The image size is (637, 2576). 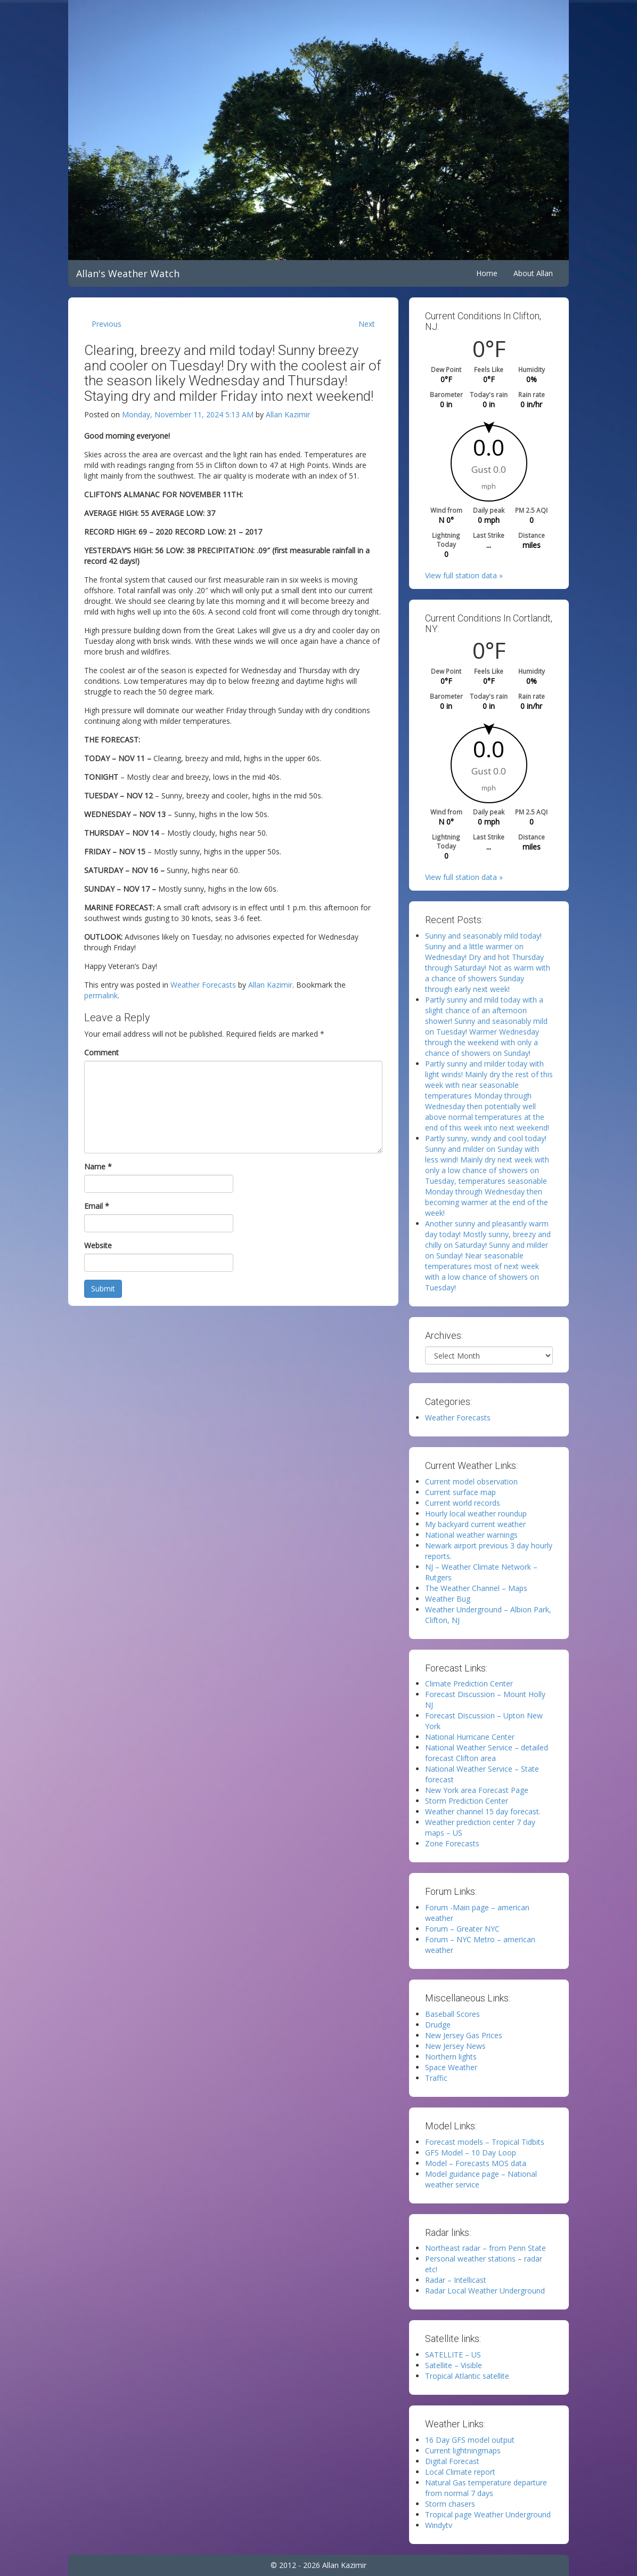 What do you see at coordinates (471, 1535) in the screenshot?
I see `National weather warnings` at bounding box center [471, 1535].